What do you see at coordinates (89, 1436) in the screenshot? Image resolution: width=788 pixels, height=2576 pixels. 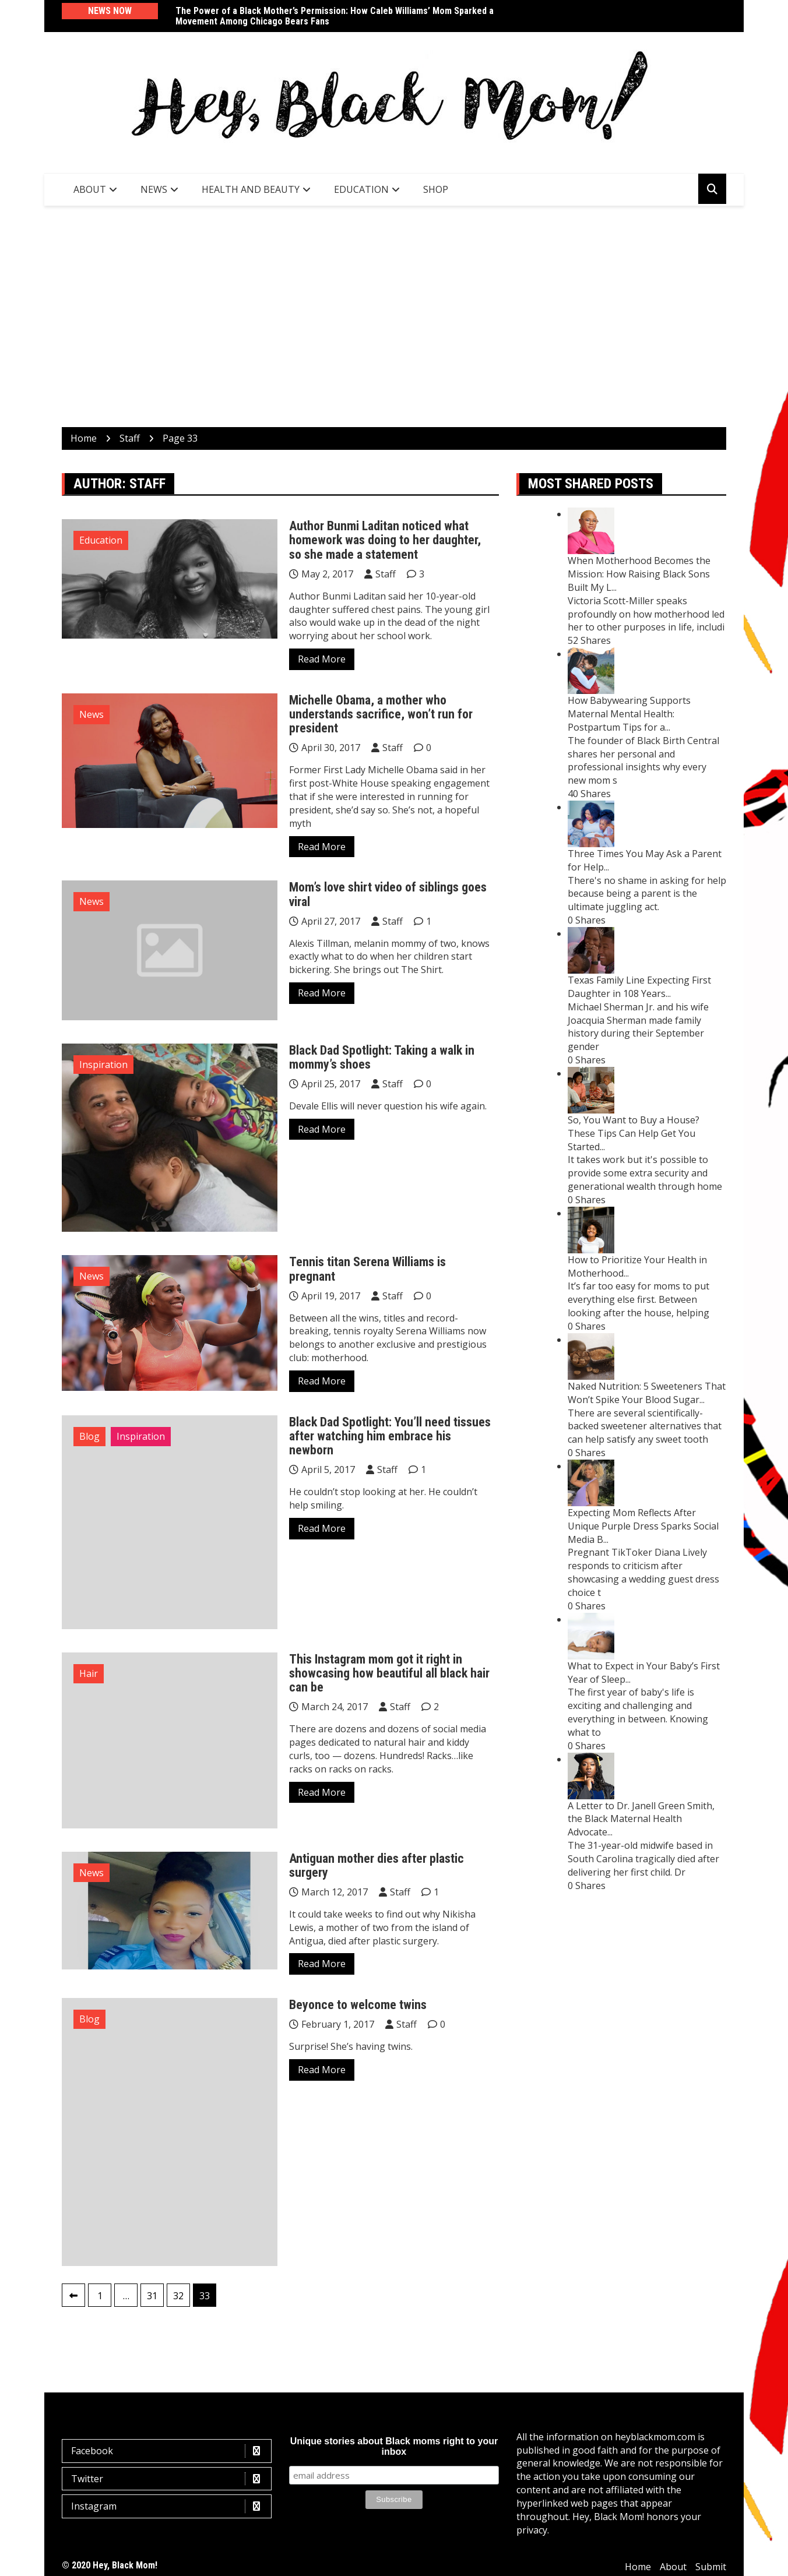 I see `Blog` at bounding box center [89, 1436].